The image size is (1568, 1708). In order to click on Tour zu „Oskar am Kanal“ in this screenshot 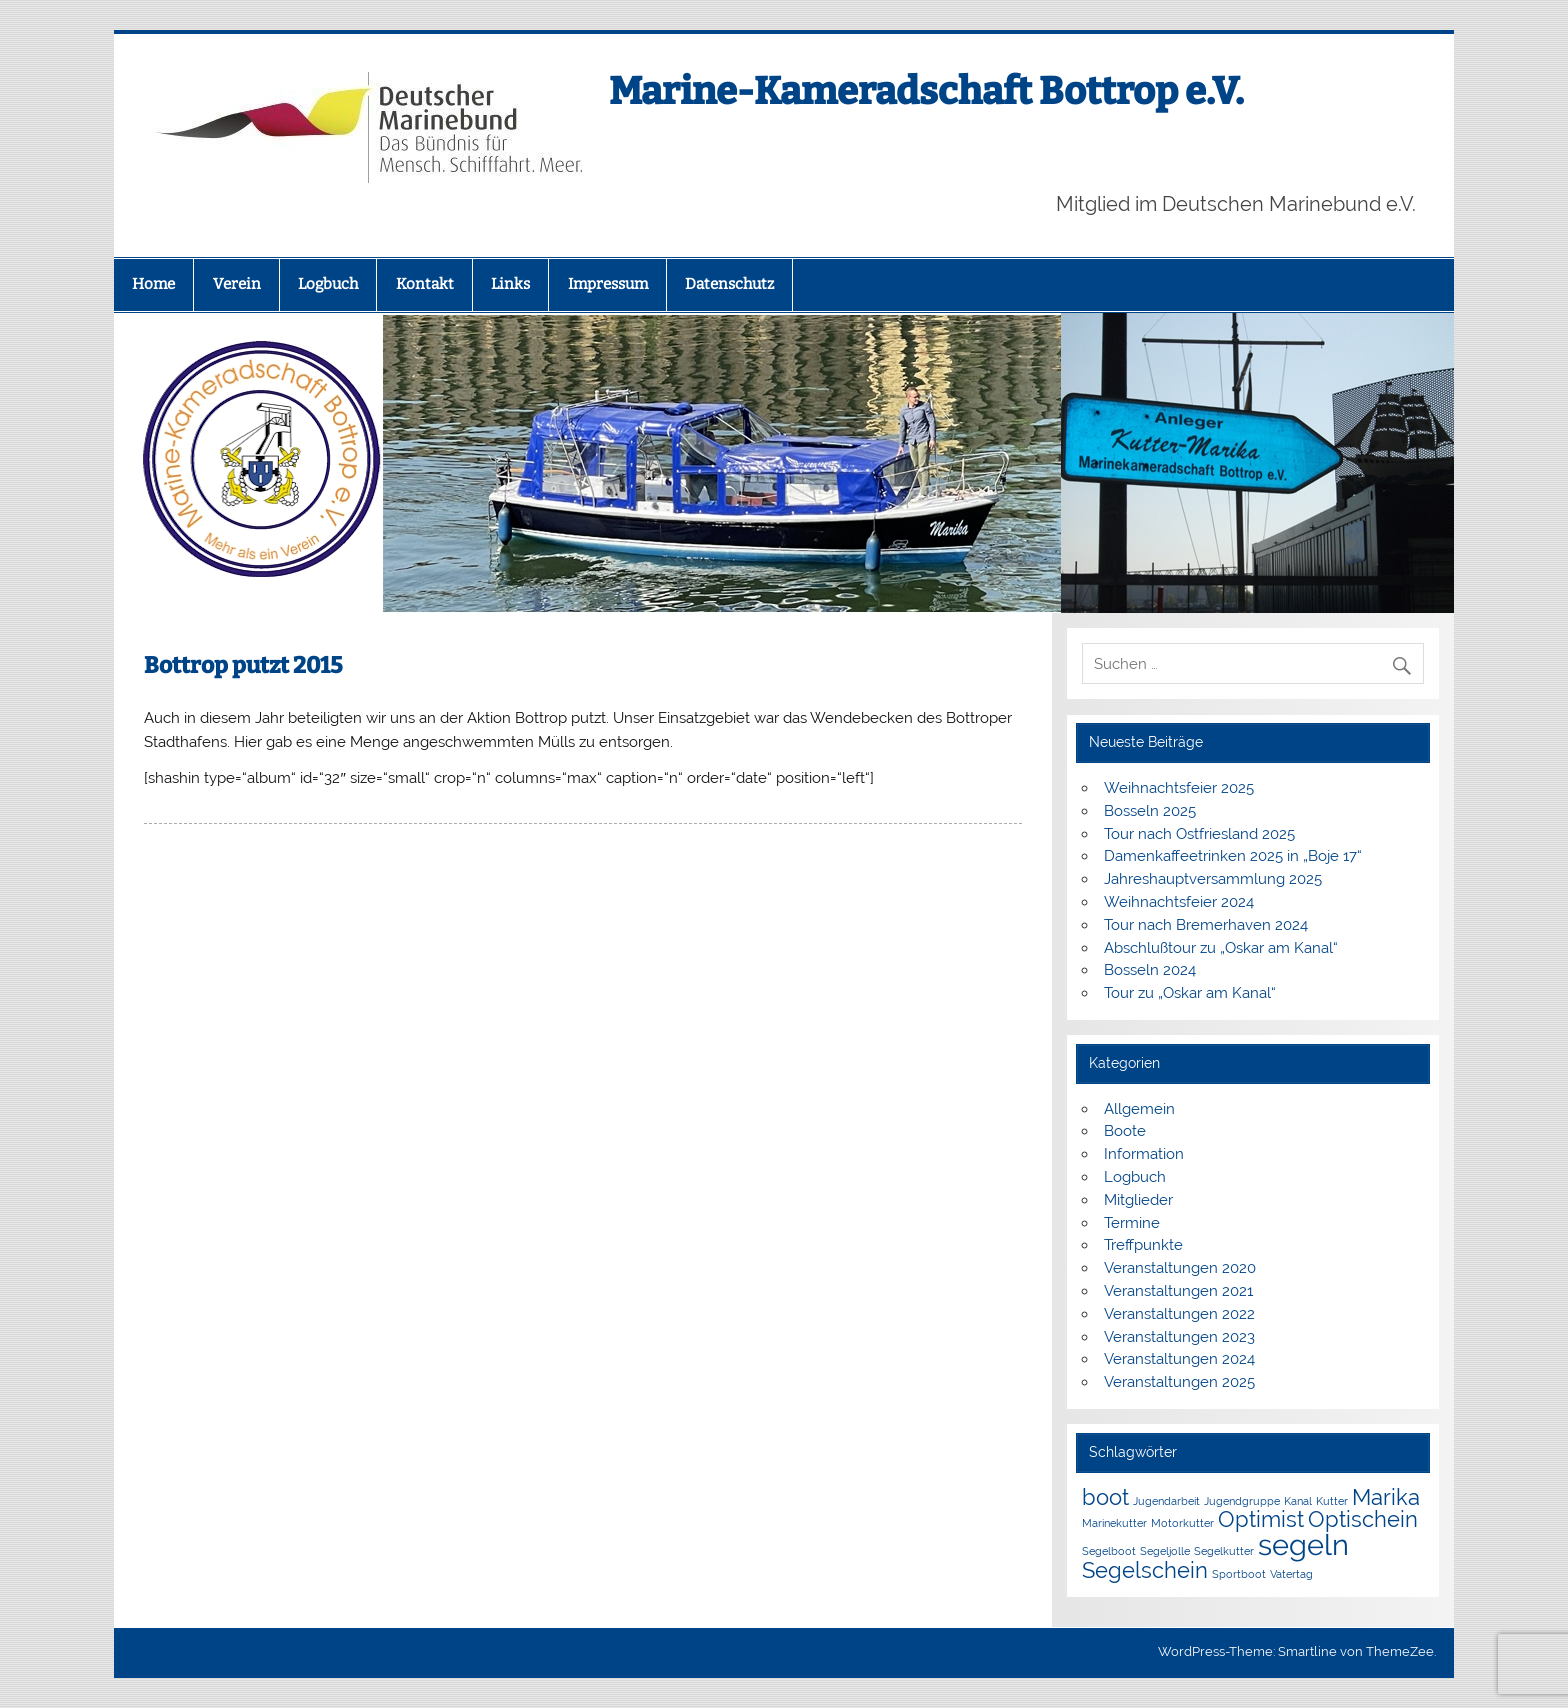, I will do `click(1190, 993)`.